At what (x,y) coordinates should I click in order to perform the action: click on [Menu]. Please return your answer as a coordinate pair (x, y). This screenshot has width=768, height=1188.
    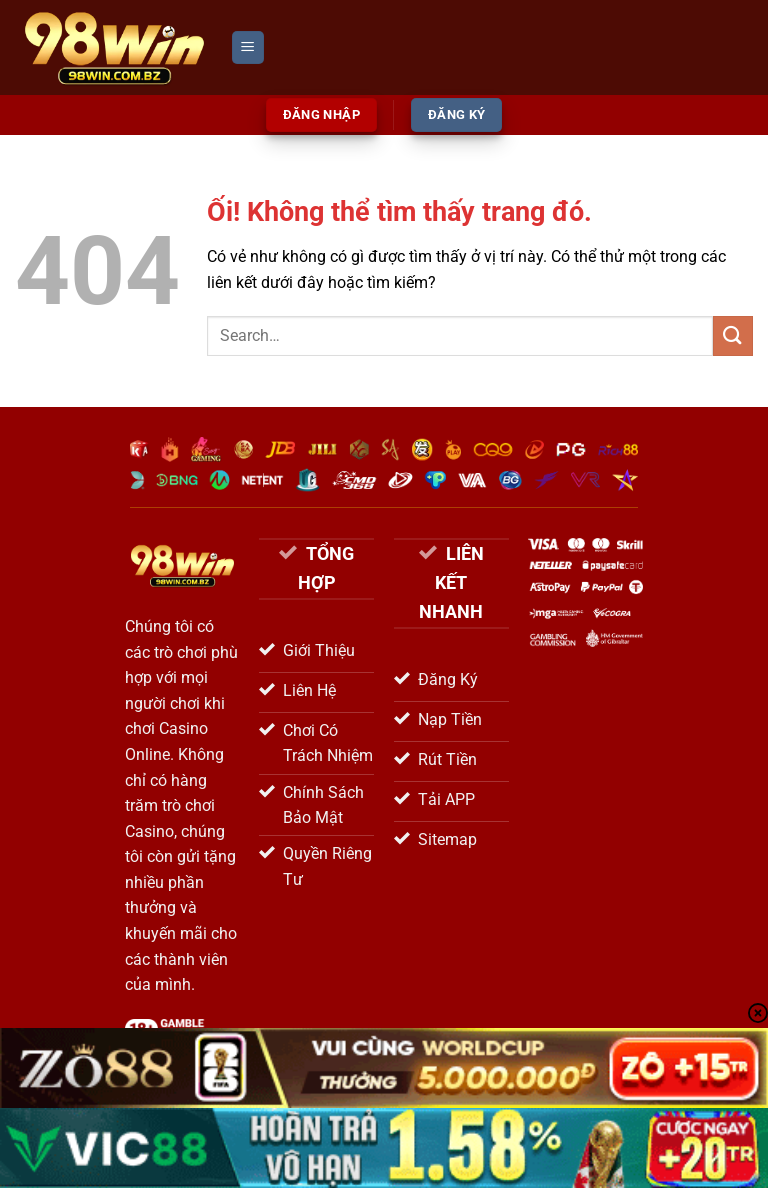
    Looking at the image, I should click on (248, 47).